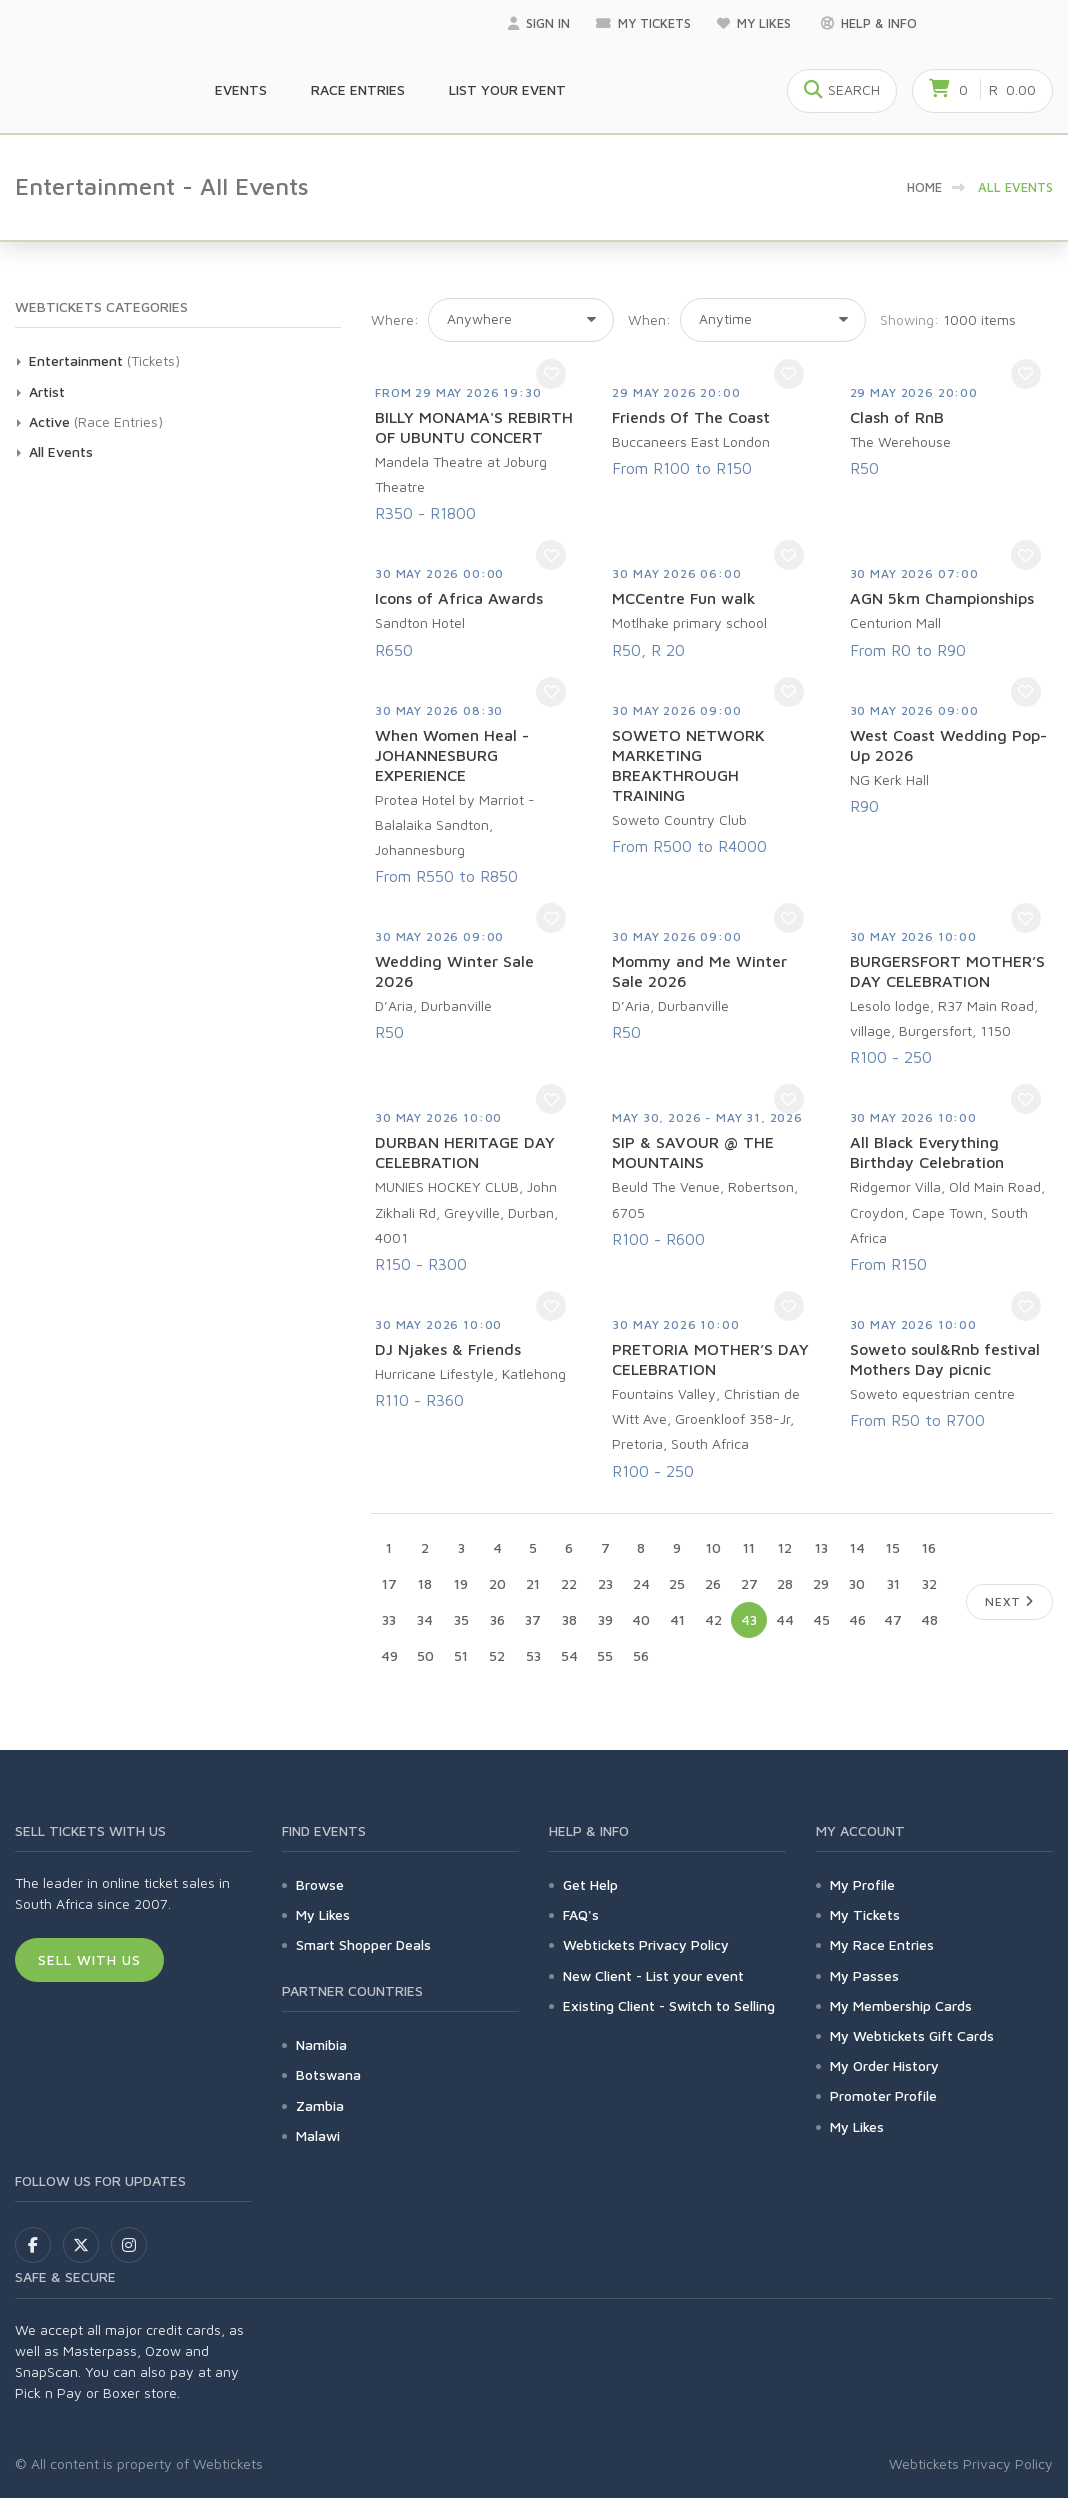  What do you see at coordinates (864, 1975) in the screenshot?
I see `My Passes` at bounding box center [864, 1975].